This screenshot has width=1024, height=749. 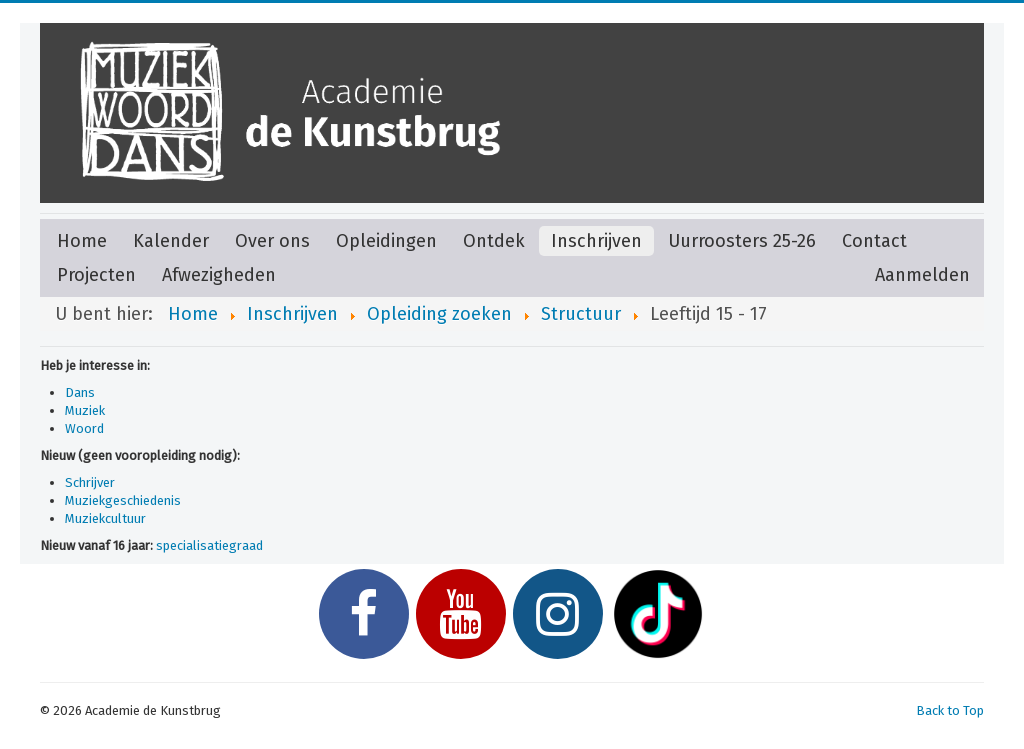 What do you see at coordinates (219, 275) in the screenshot?
I see `Afwezigheden` at bounding box center [219, 275].